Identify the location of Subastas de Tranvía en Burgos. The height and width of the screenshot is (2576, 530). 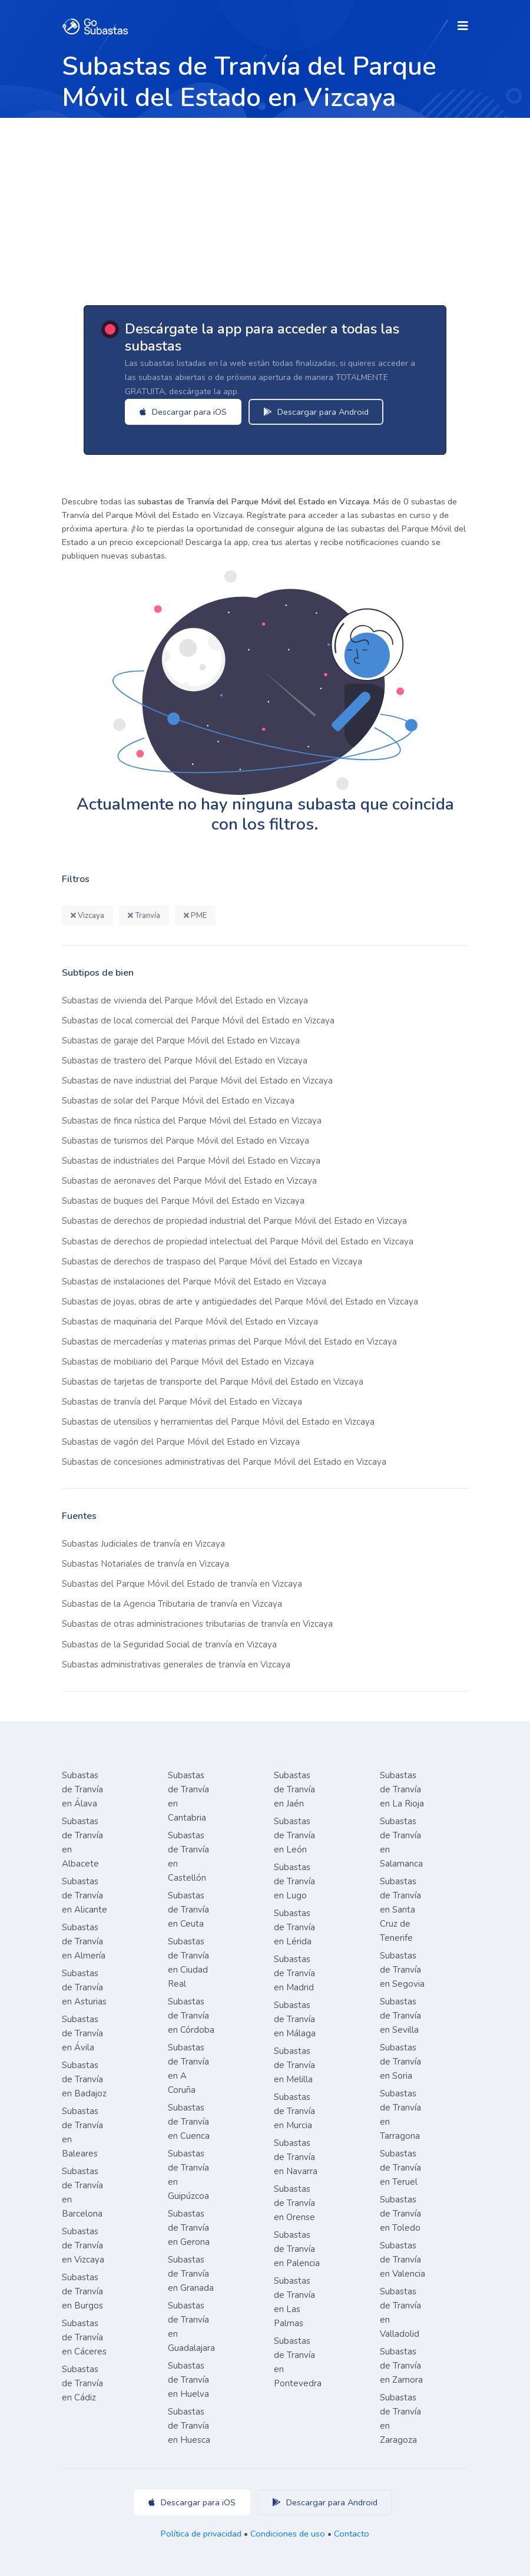
(82, 2291).